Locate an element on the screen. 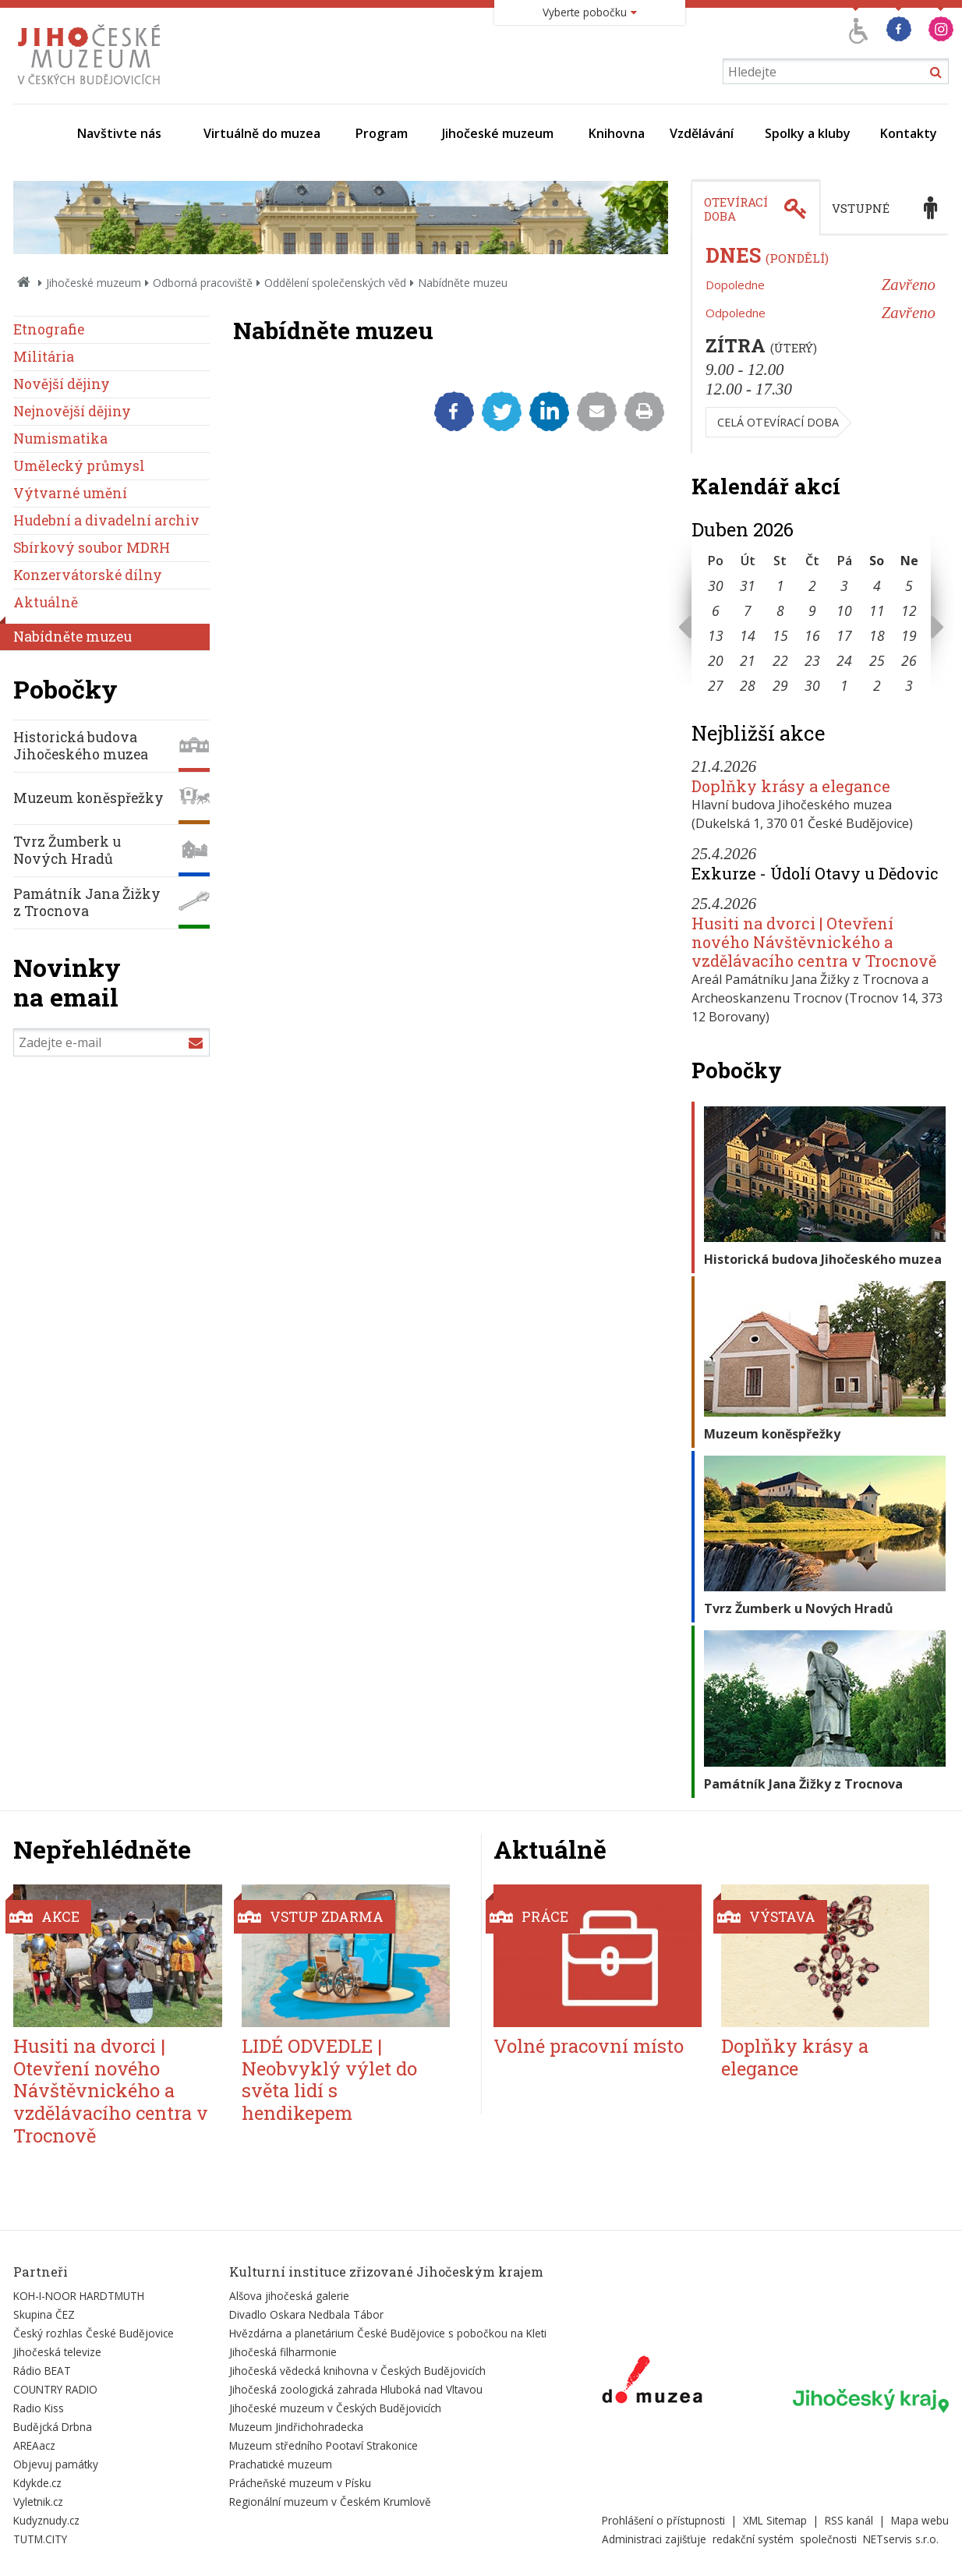  RSS kanál is located at coordinates (849, 2520).